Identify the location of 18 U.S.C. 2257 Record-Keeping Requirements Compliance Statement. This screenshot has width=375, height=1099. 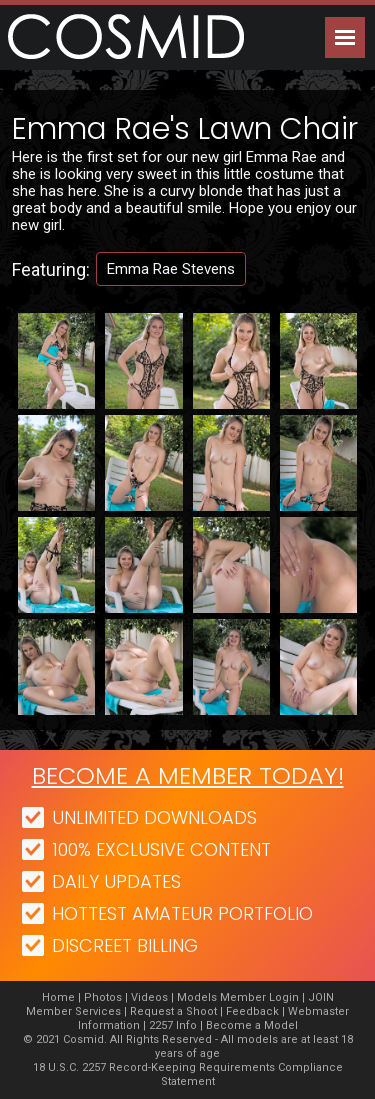
(188, 1074).